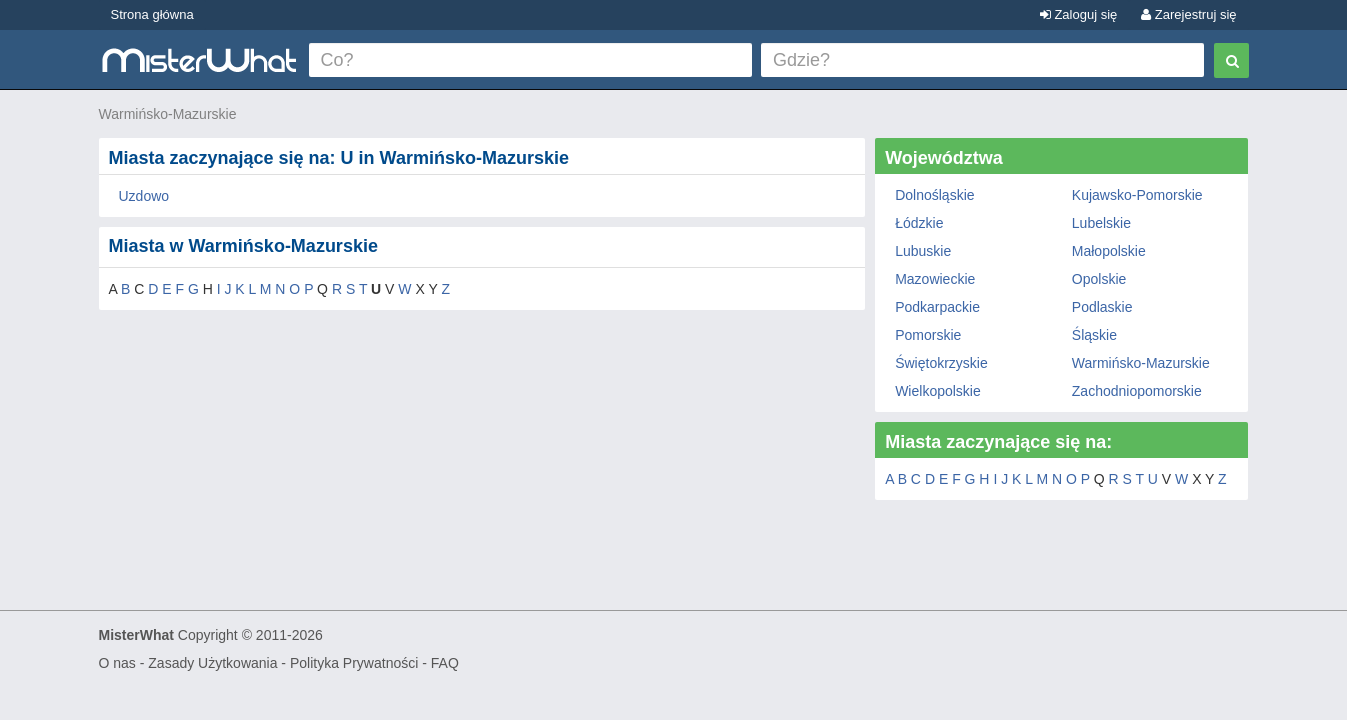  I want to click on Śląskie, so click(1094, 335).